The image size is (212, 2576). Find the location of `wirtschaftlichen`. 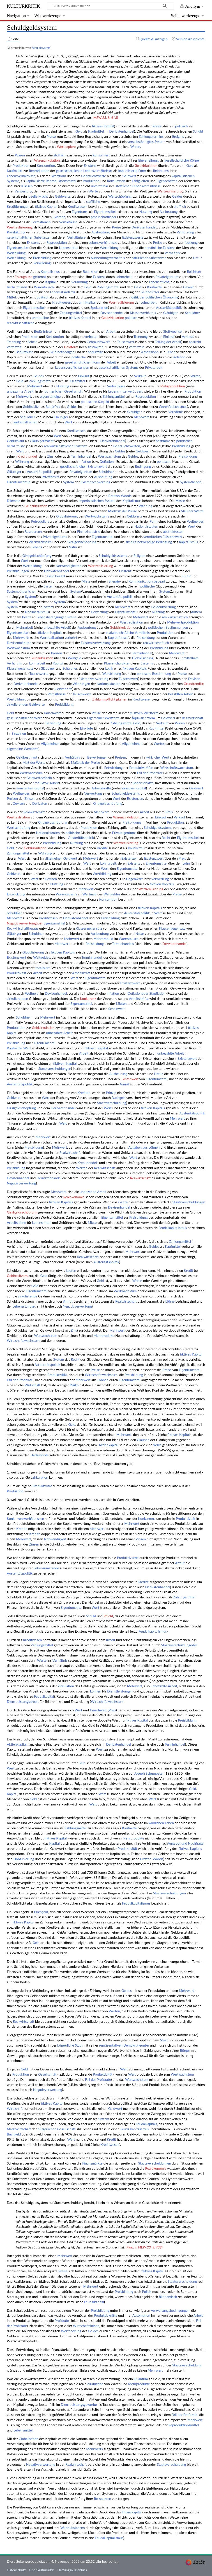

wirtschaftlichen is located at coordinates (25, 422).